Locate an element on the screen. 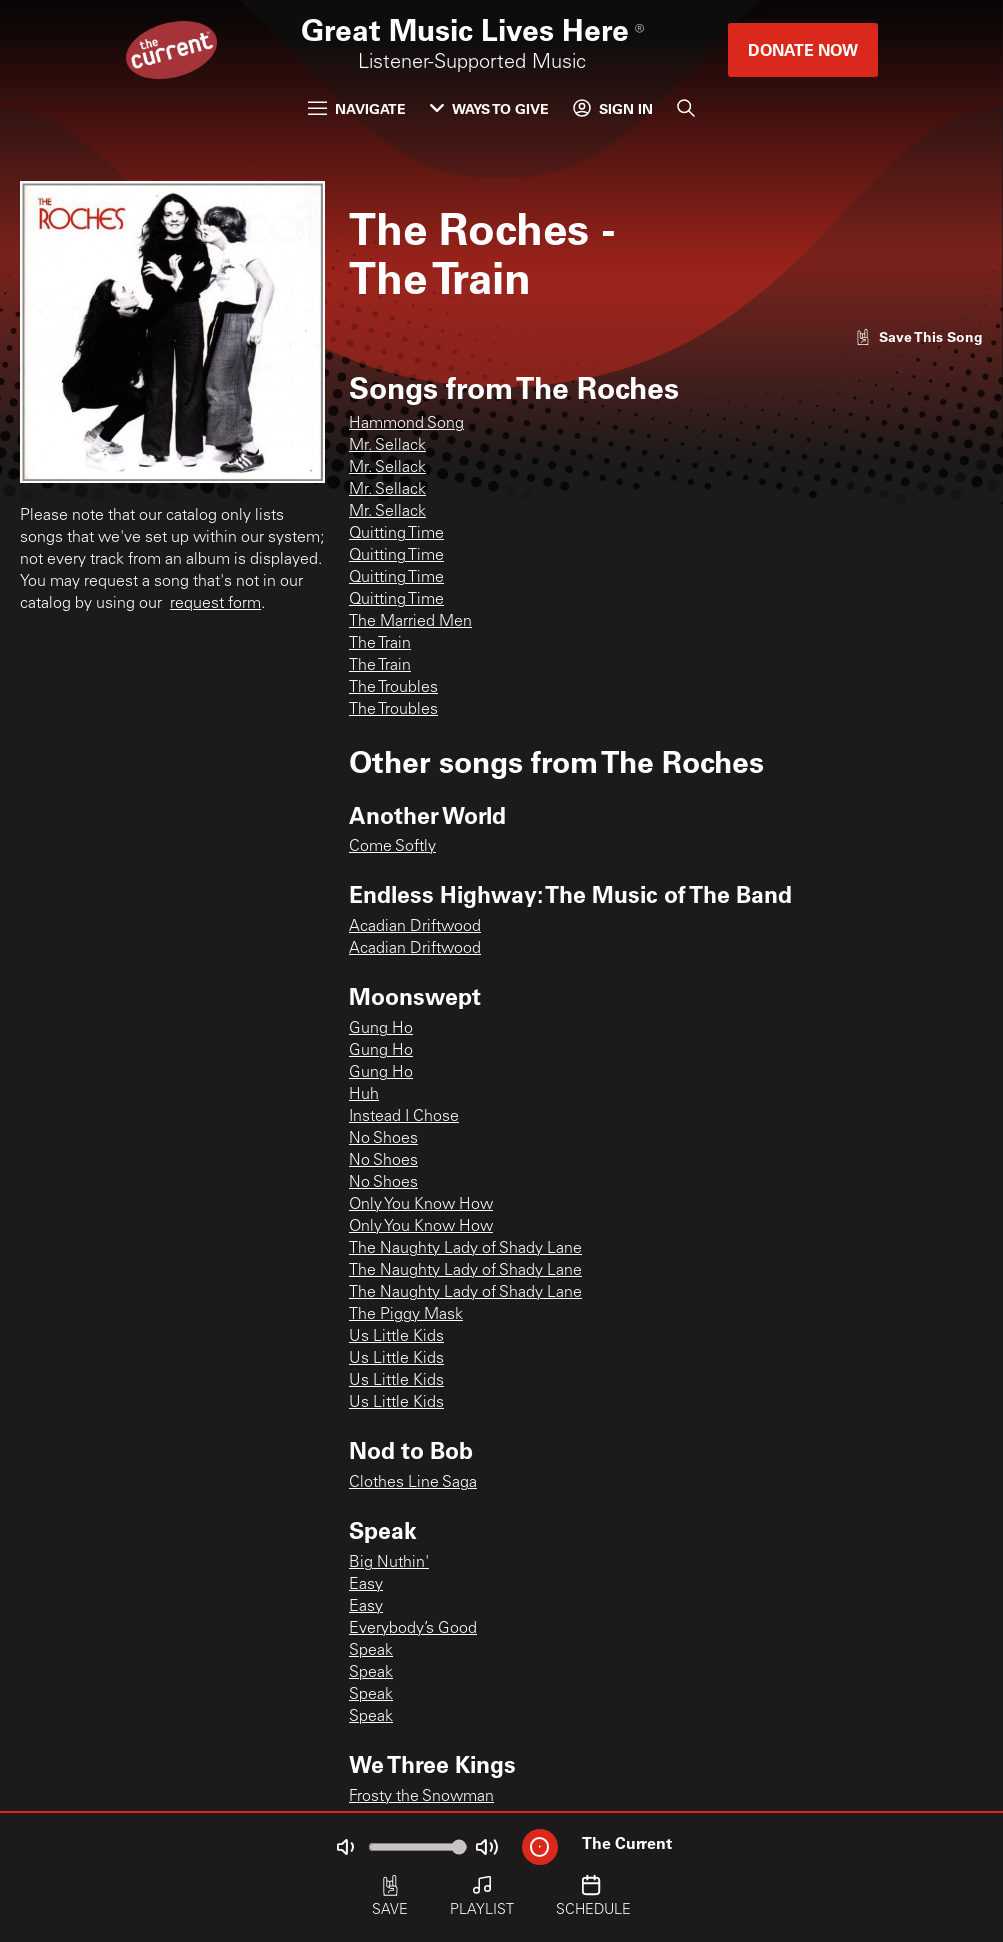 The width and height of the screenshot is (1003, 1942). [Search] is located at coordinates (686, 108).